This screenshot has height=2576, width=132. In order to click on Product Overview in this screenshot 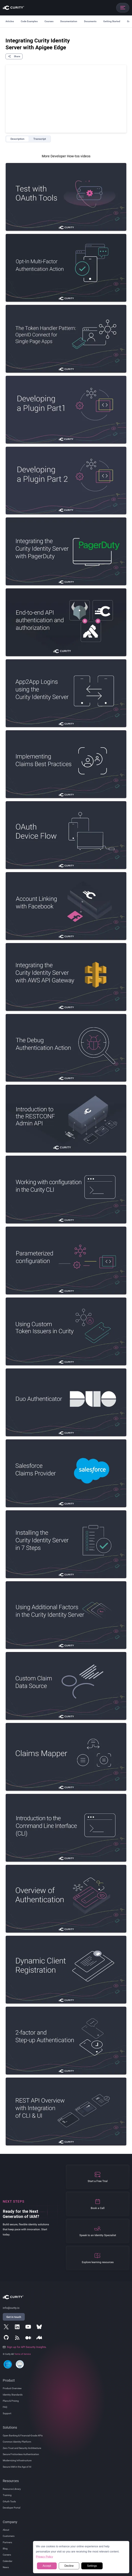, I will do `click(12, 2388)`.